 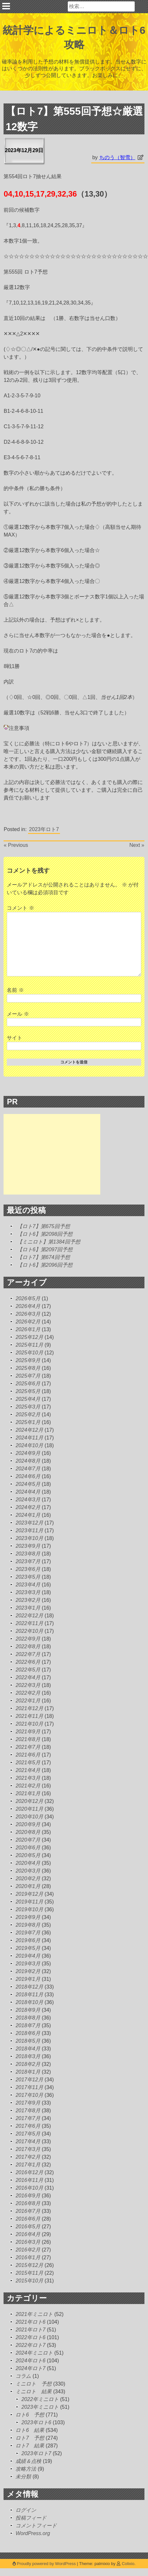 I want to click on 【ロト7】第674回予想, so click(x=43, y=1257).